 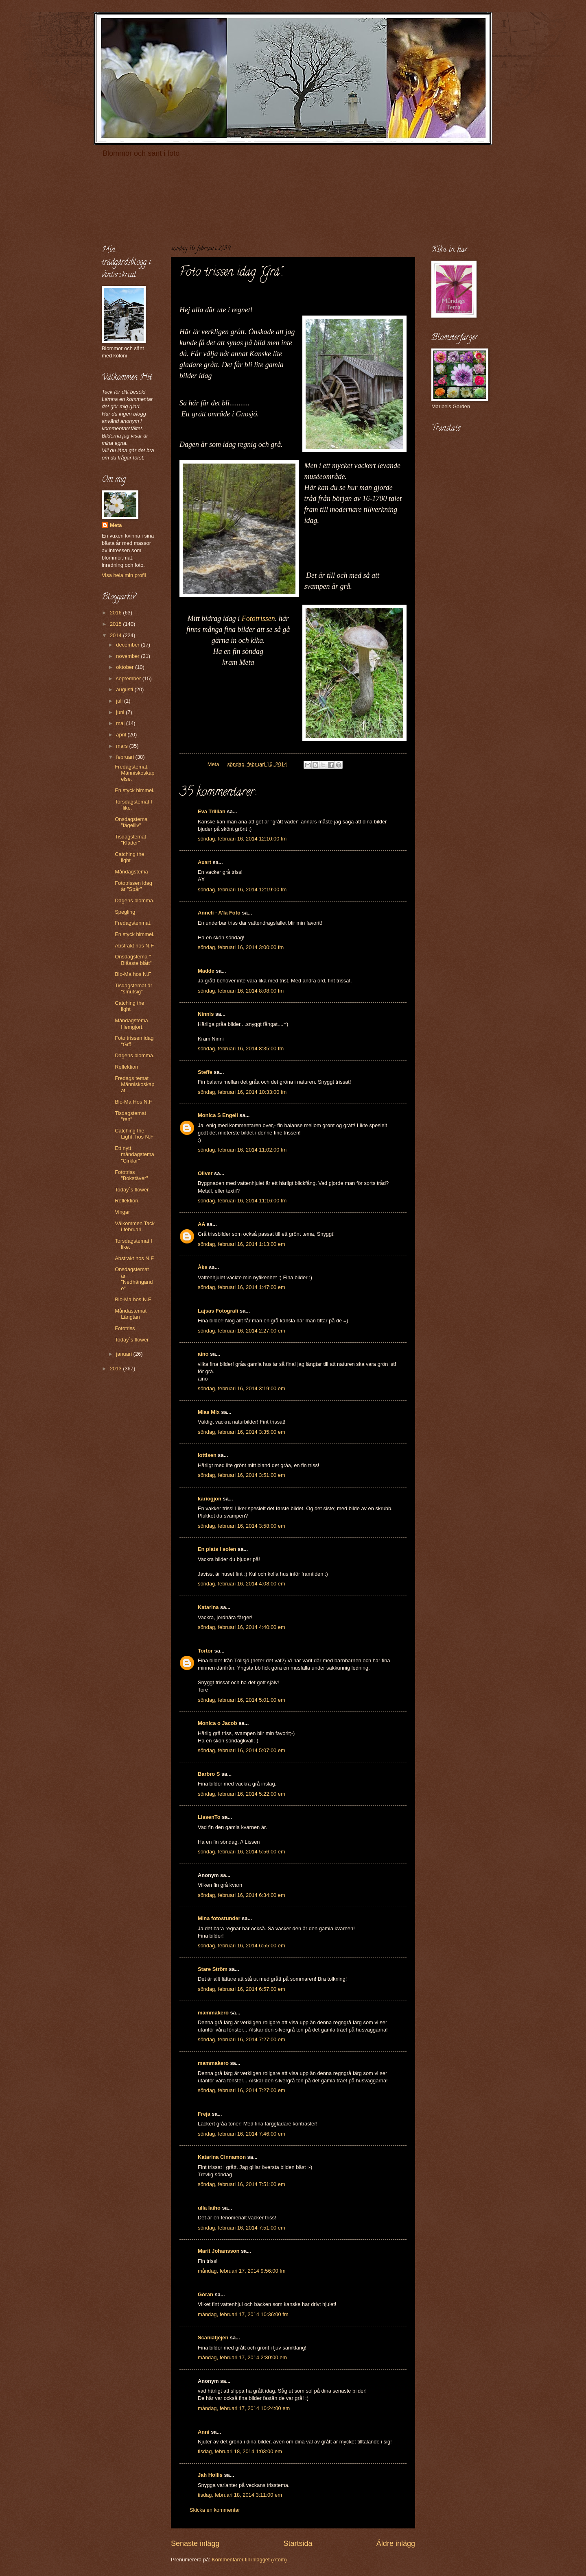 What do you see at coordinates (131, 1023) in the screenshot?
I see `Måndagstema Hemgjort.` at bounding box center [131, 1023].